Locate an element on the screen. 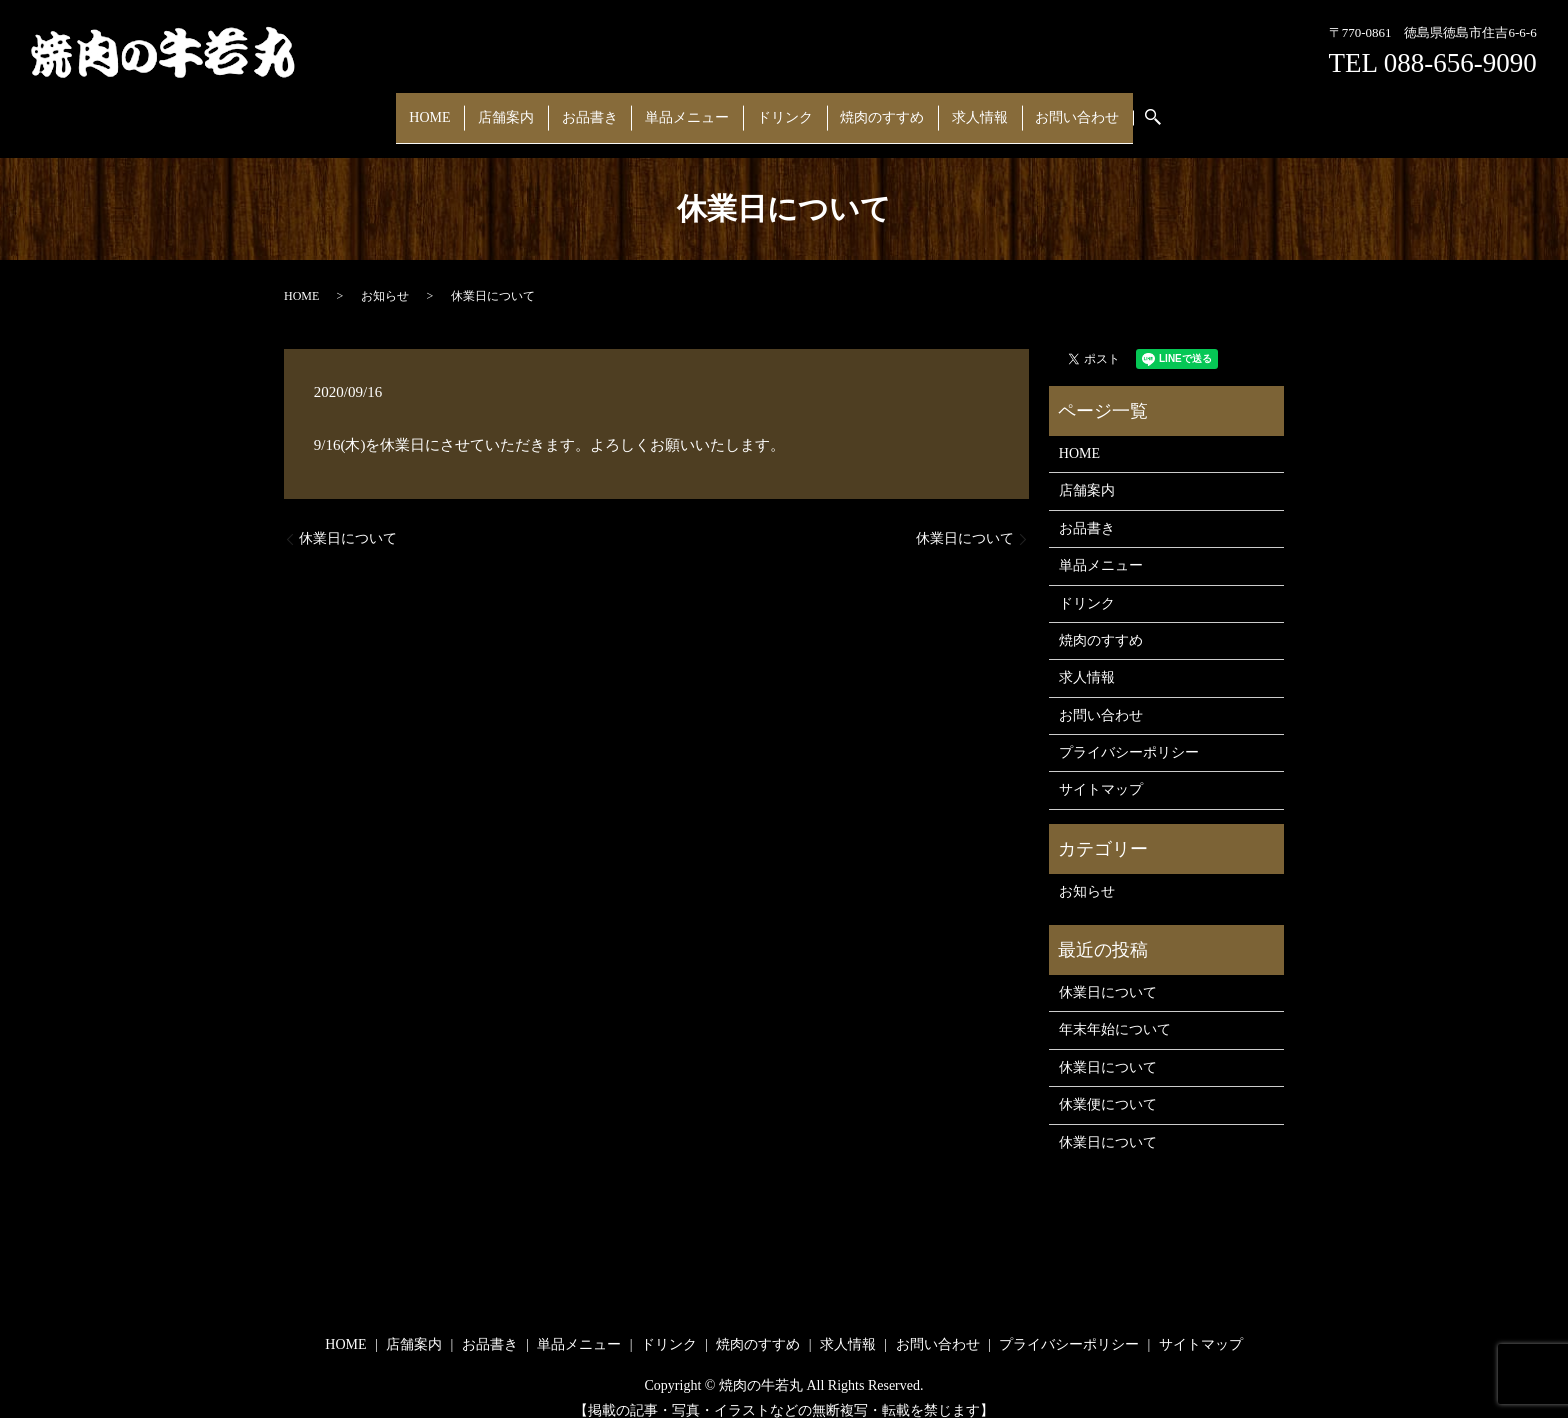  休業便について is located at coordinates (1108, 1085).